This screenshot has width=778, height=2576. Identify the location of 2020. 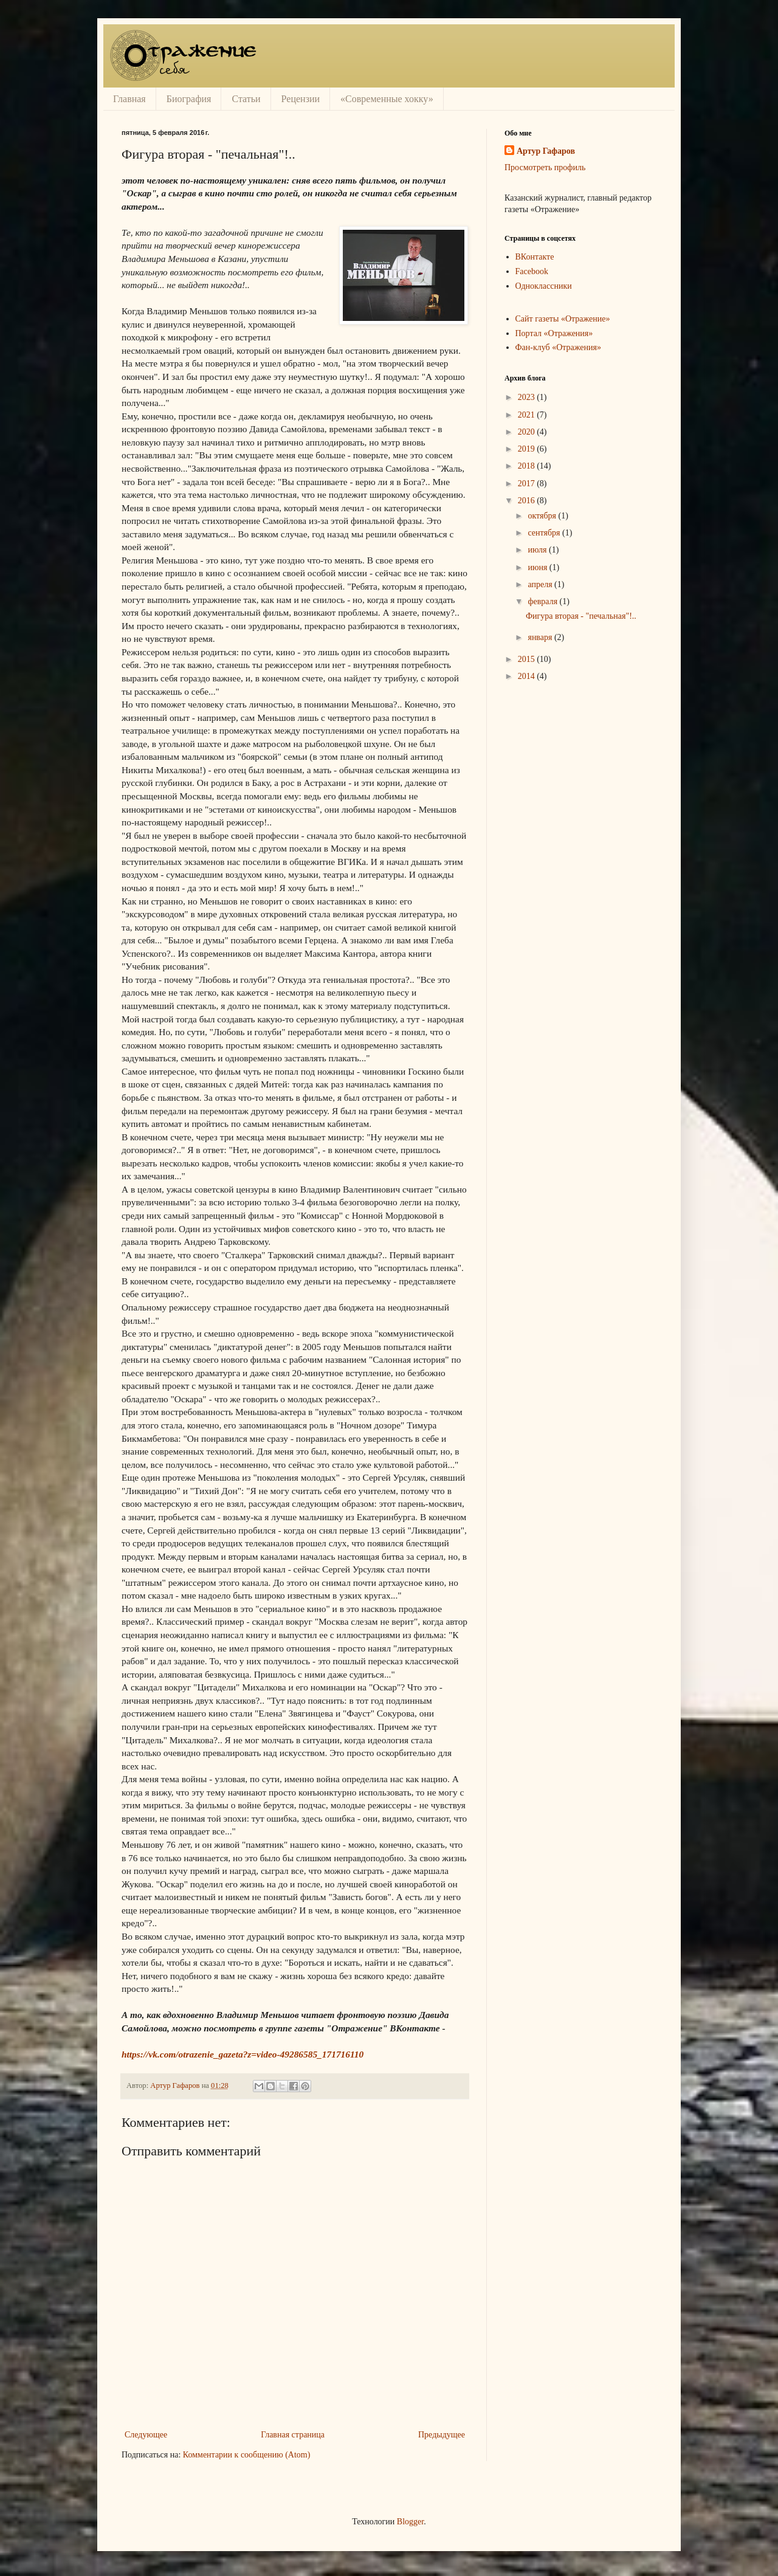
(527, 431).